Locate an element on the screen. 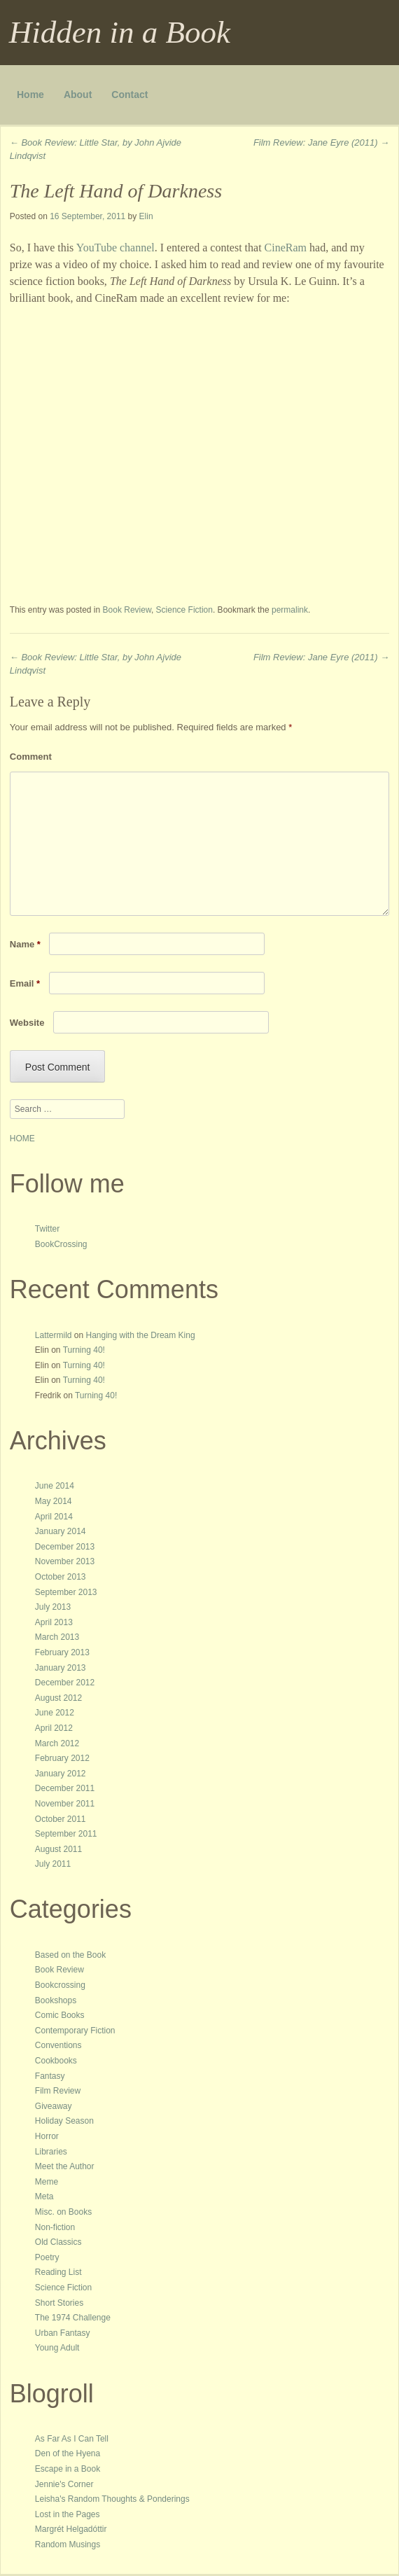  February 2012 is located at coordinates (62, 1758).